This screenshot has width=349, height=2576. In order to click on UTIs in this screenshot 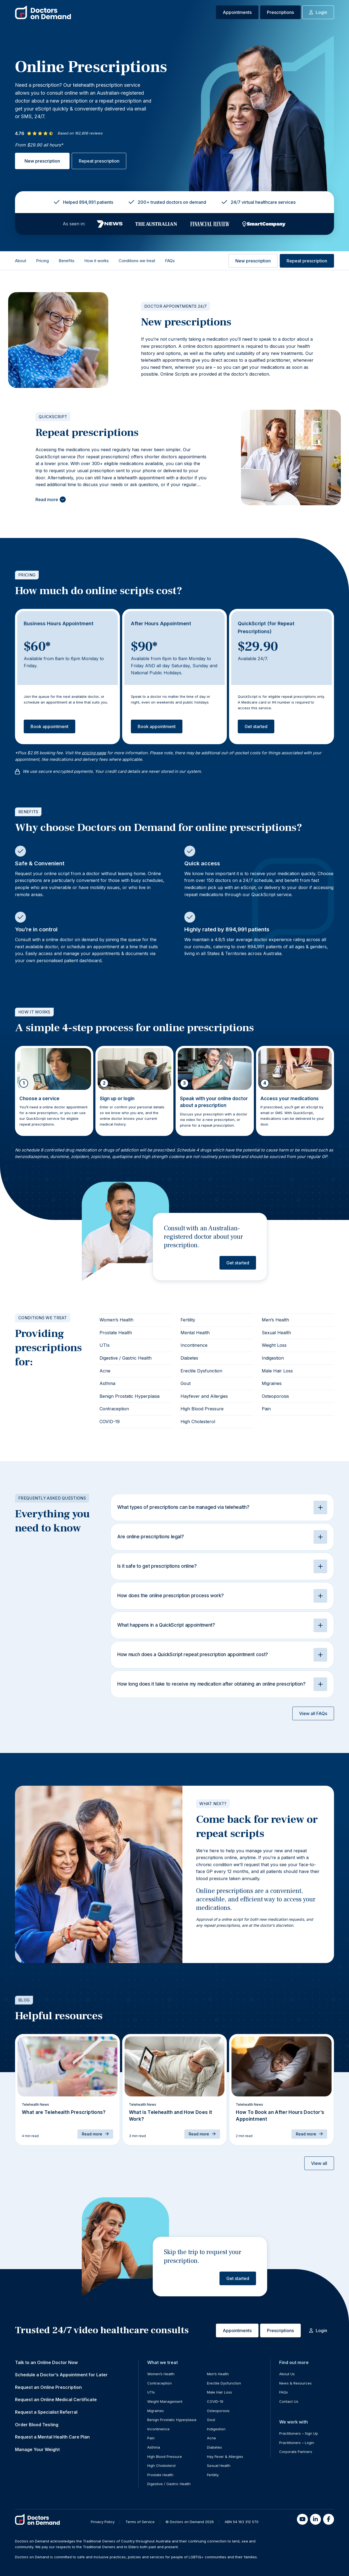, I will do `click(105, 1345)`.